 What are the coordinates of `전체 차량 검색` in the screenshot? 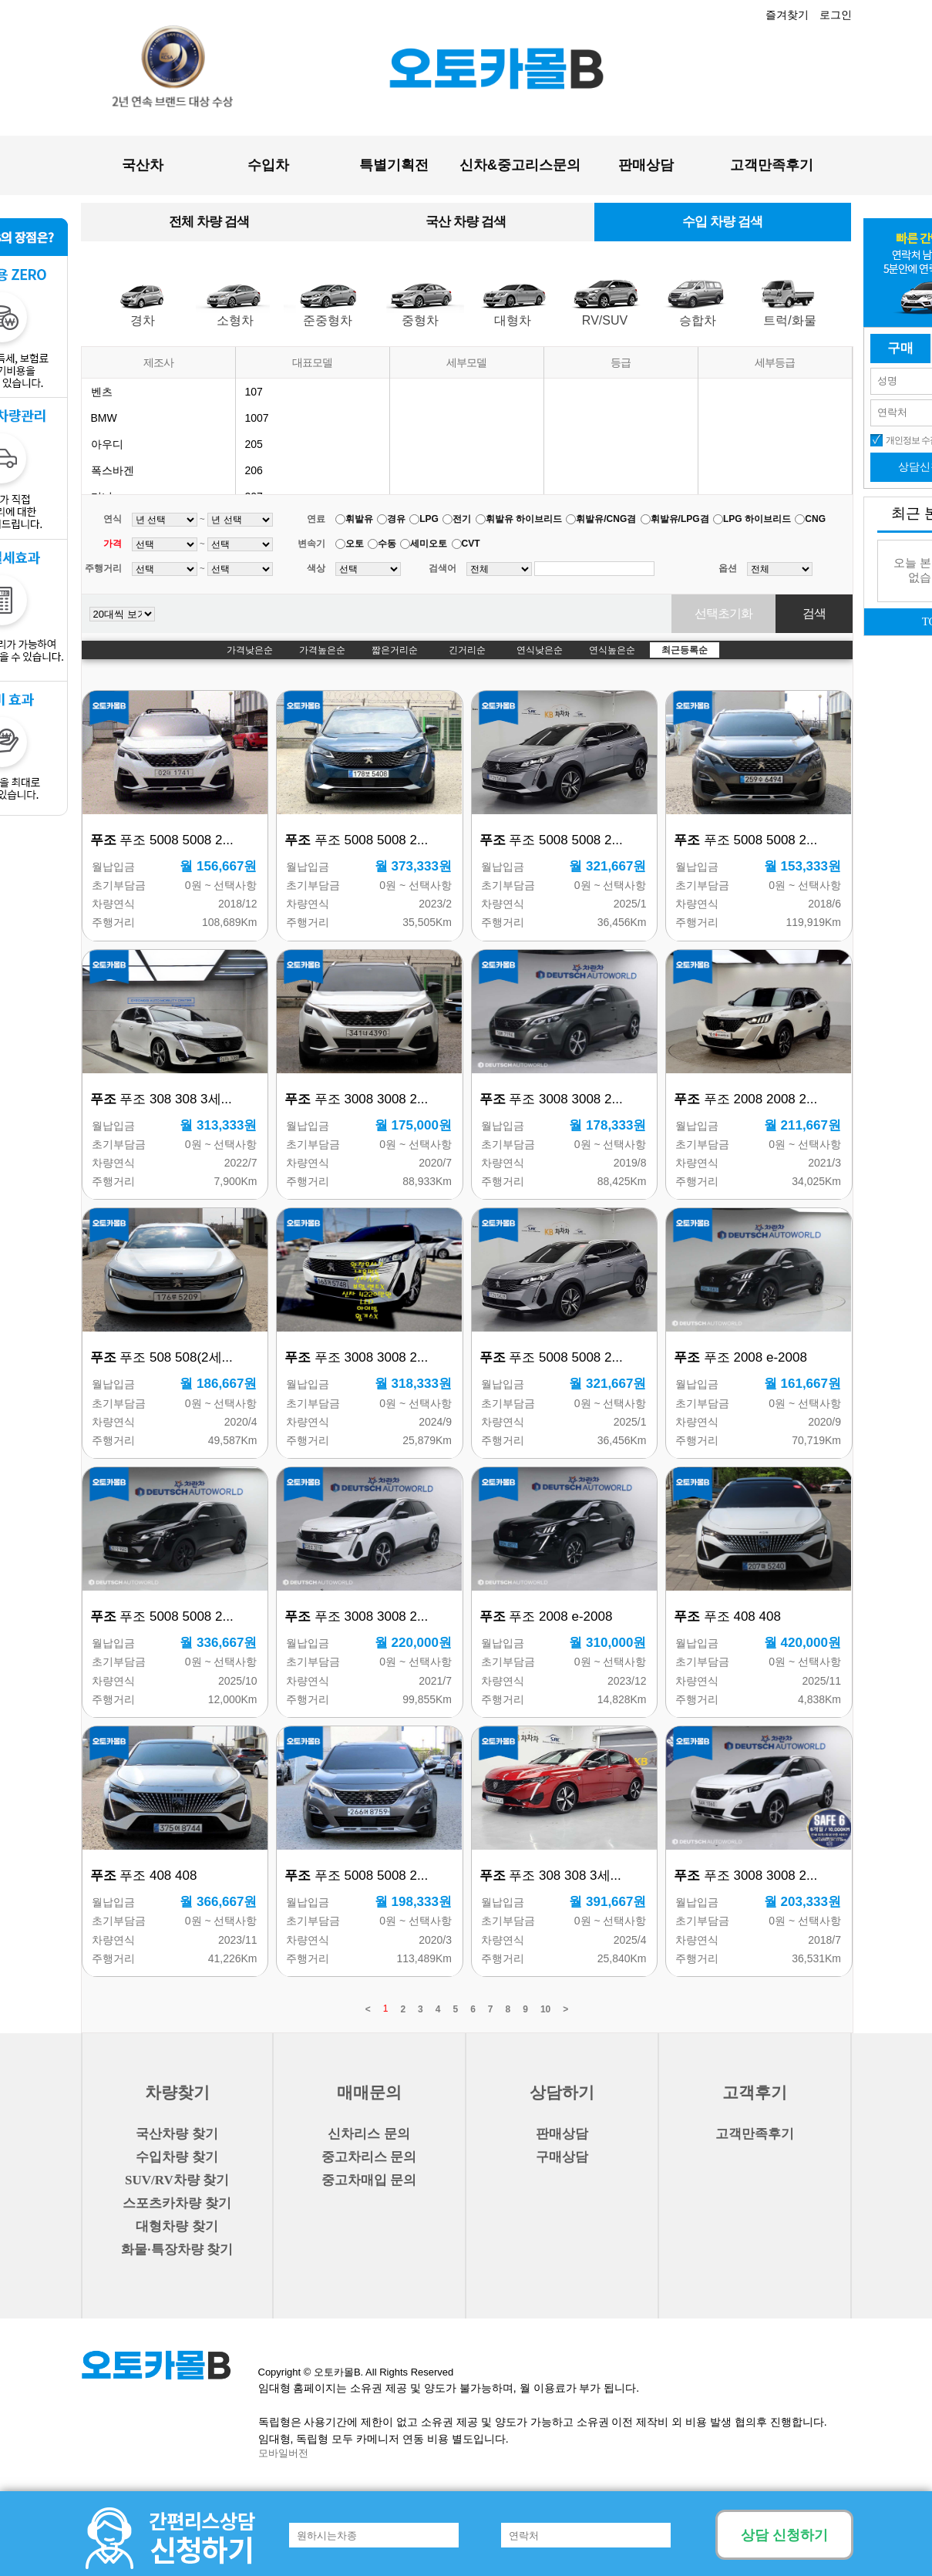 It's located at (208, 221).